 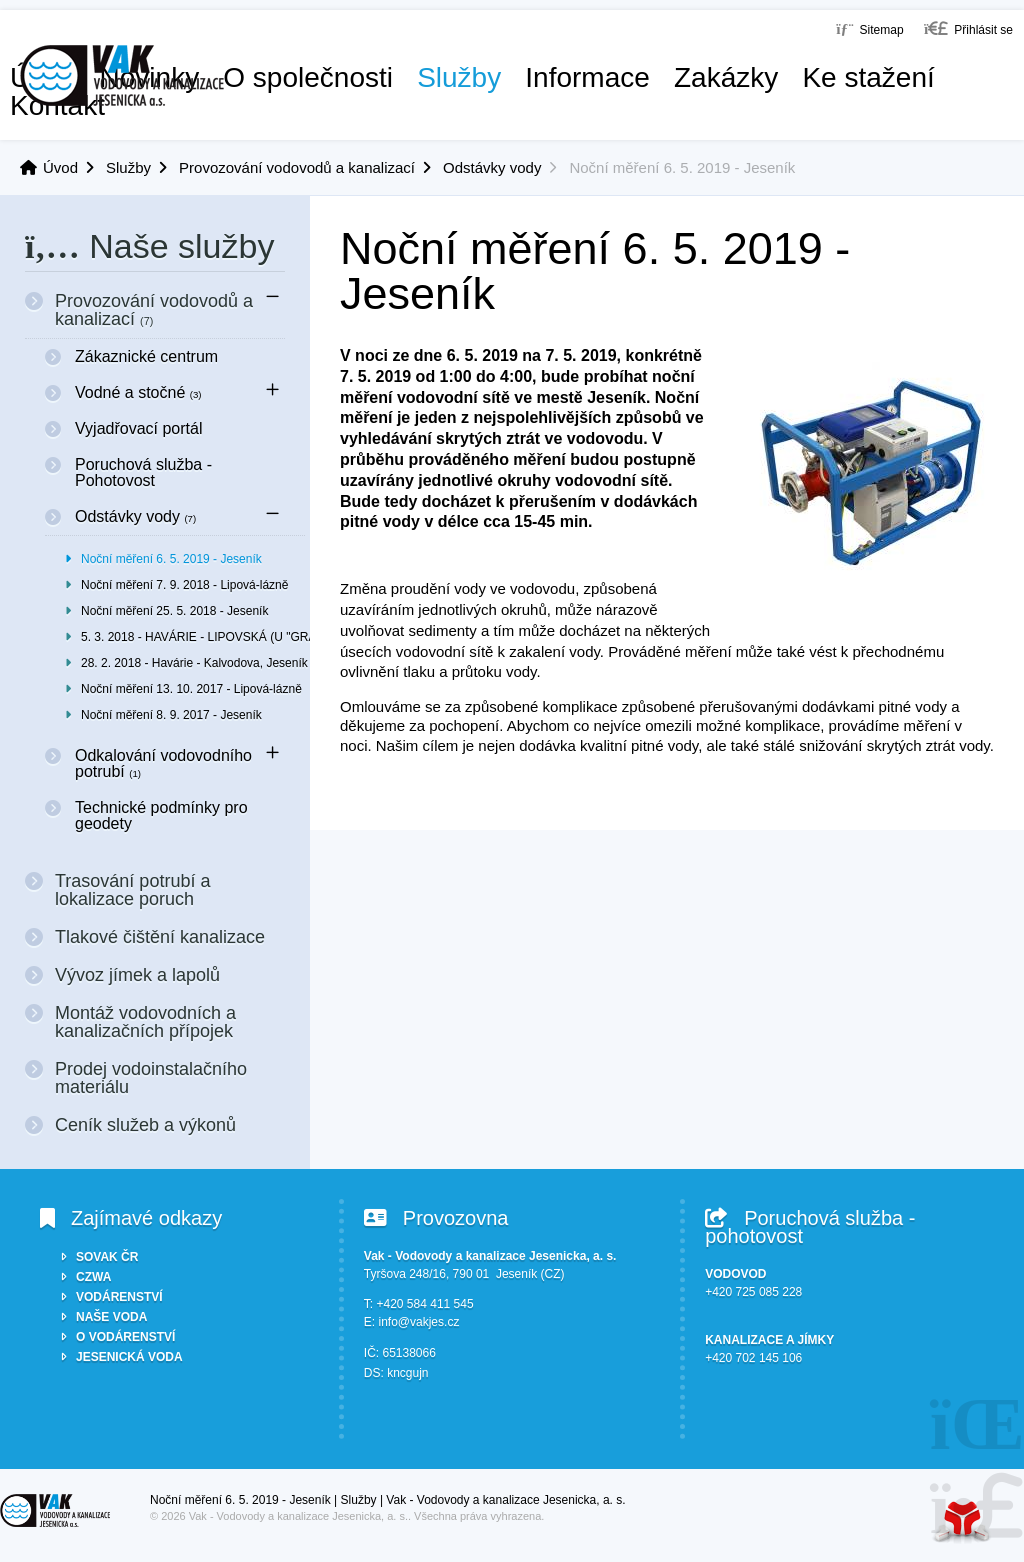 What do you see at coordinates (587, 78) in the screenshot?
I see `Informace` at bounding box center [587, 78].